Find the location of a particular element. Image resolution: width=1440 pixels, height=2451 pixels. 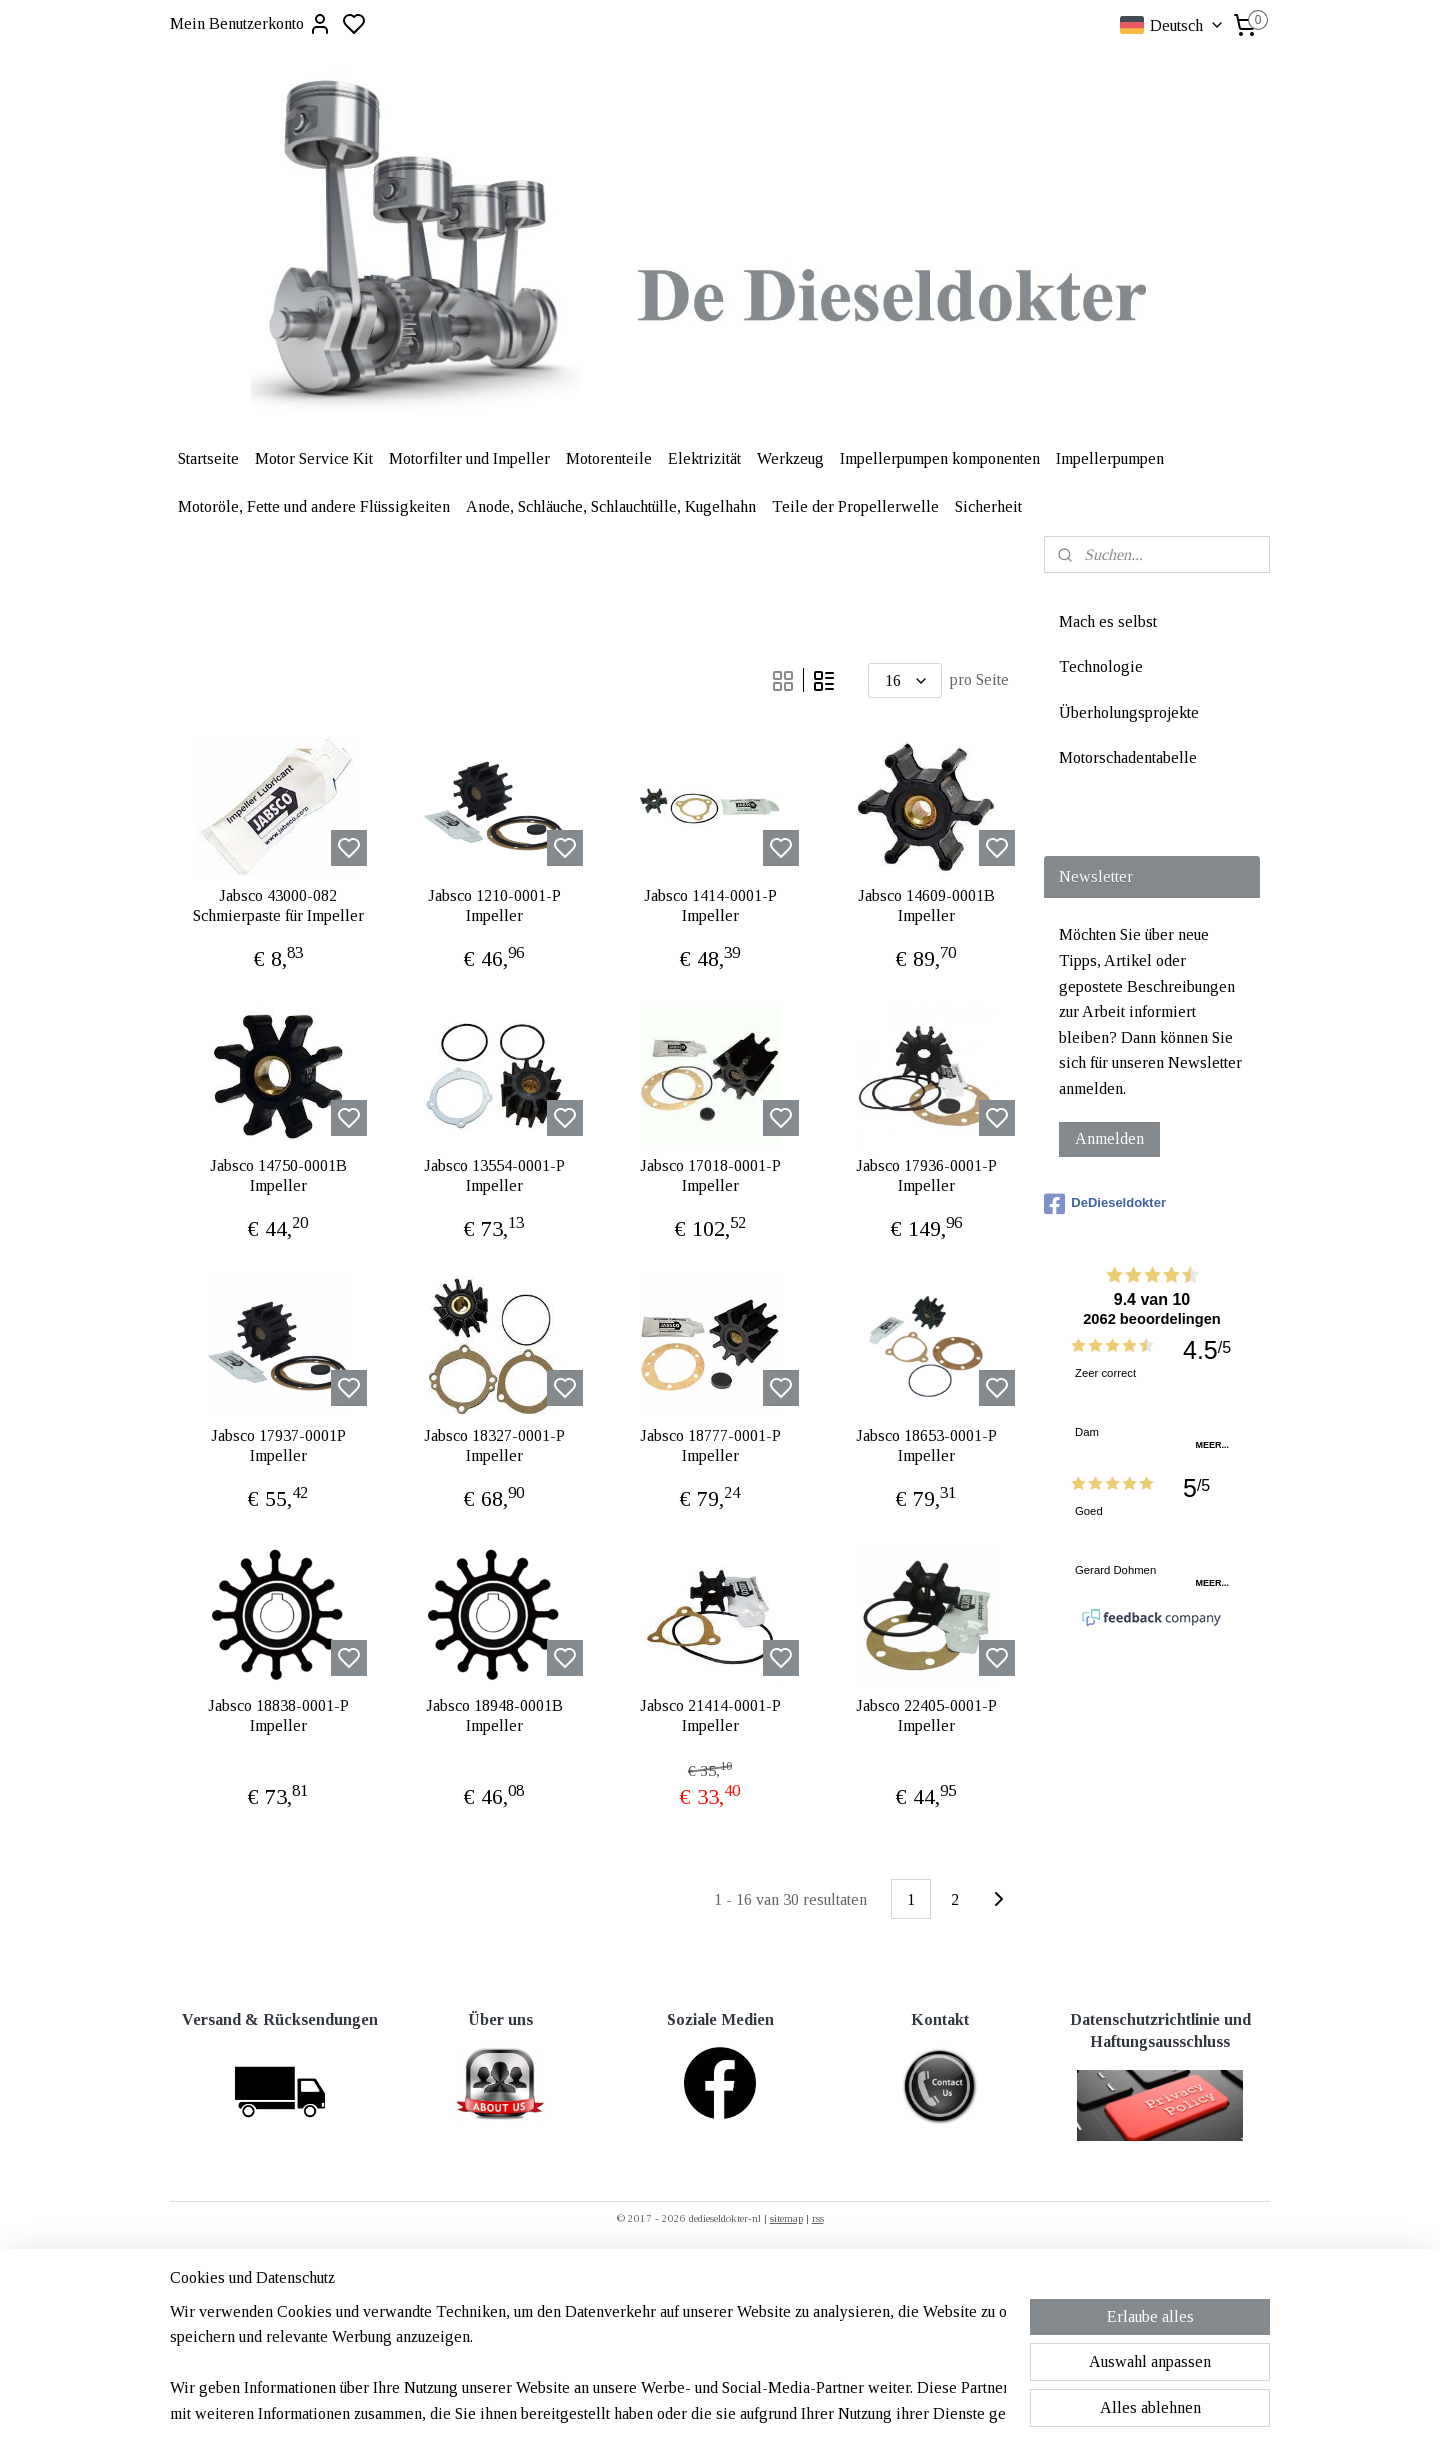

Jabsco 14609-0001B Impeller is located at coordinates (926, 905).